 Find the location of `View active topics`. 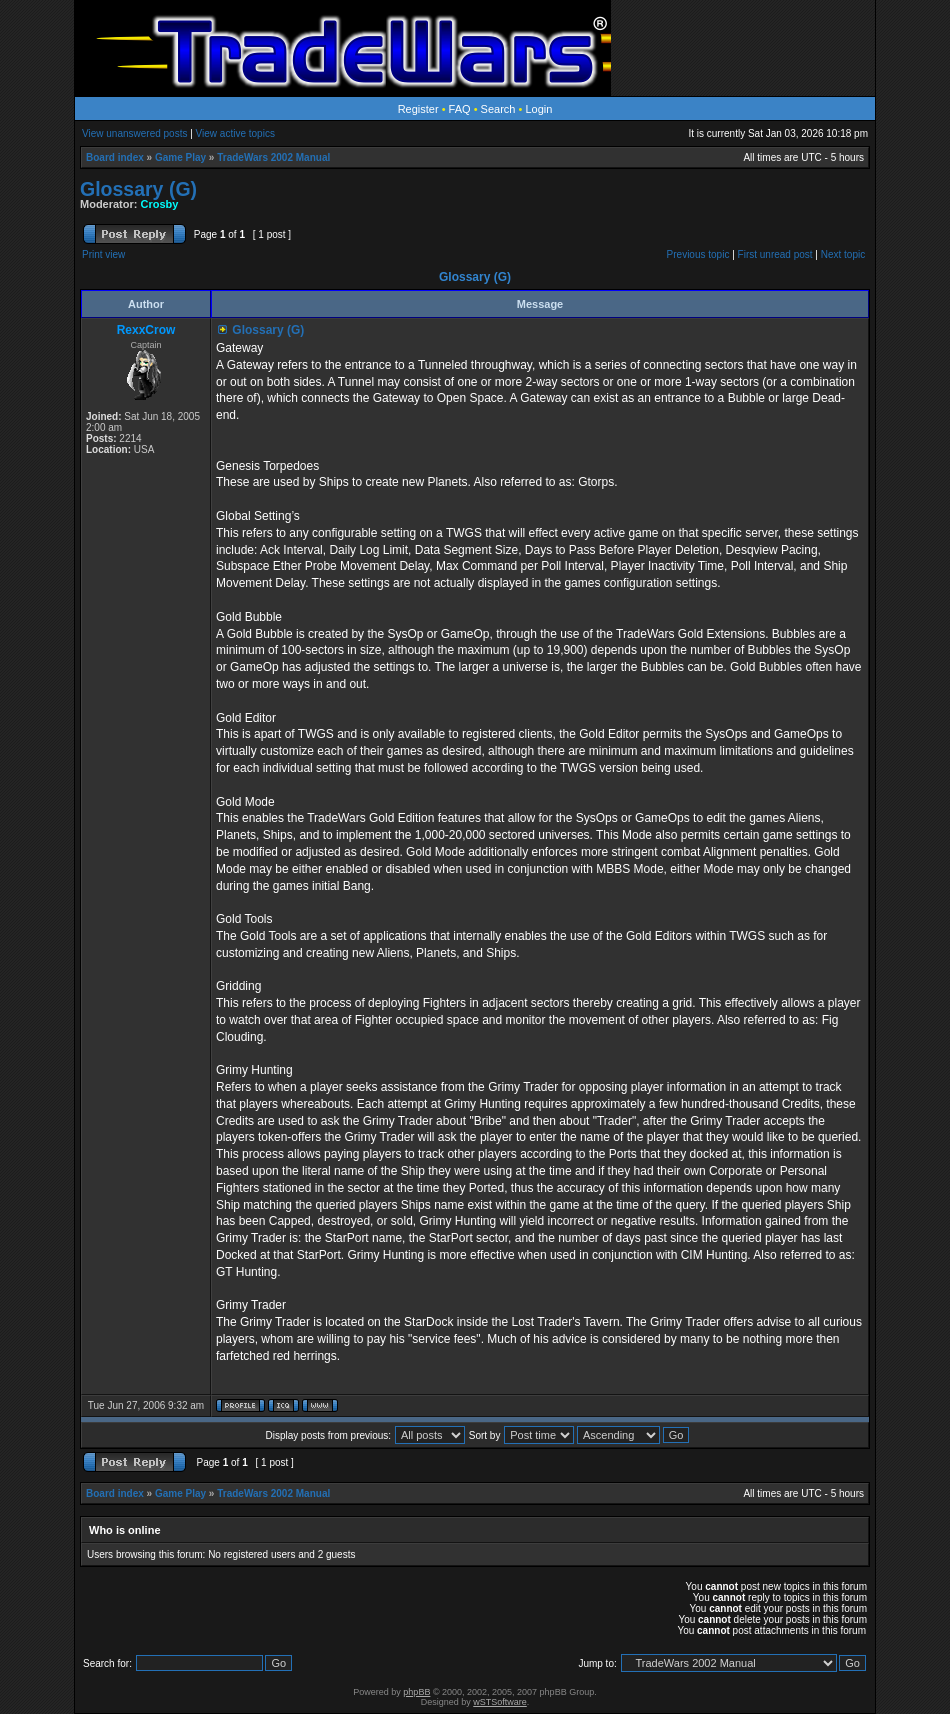

View active topics is located at coordinates (235, 133).